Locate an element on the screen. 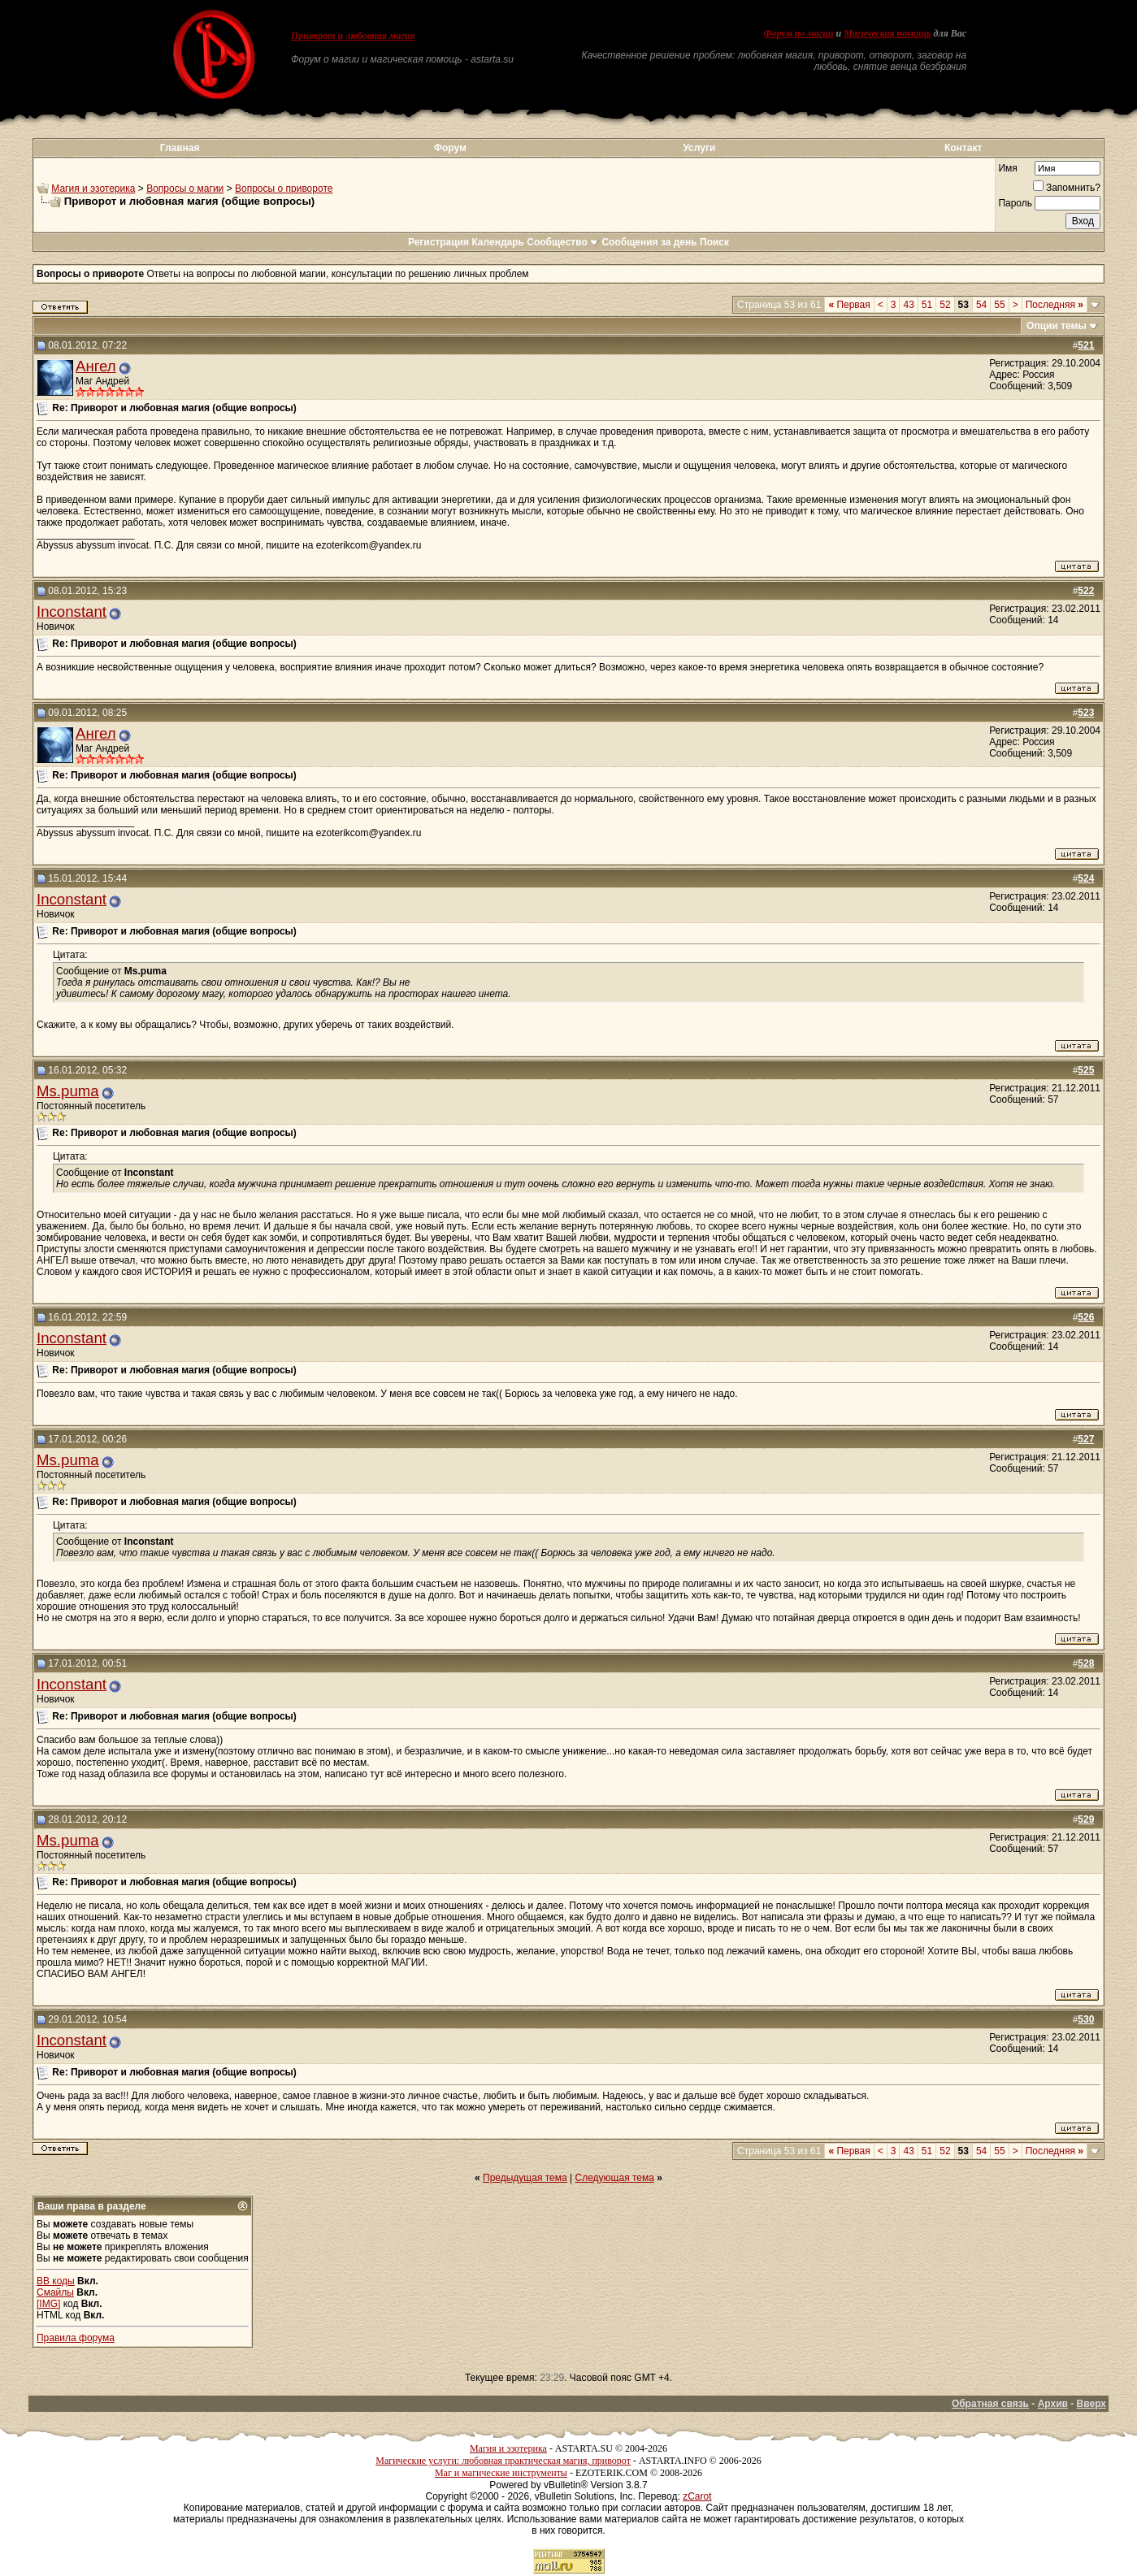 The width and height of the screenshot is (1137, 2576). Смайлы is located at coordinates (55, 2292).